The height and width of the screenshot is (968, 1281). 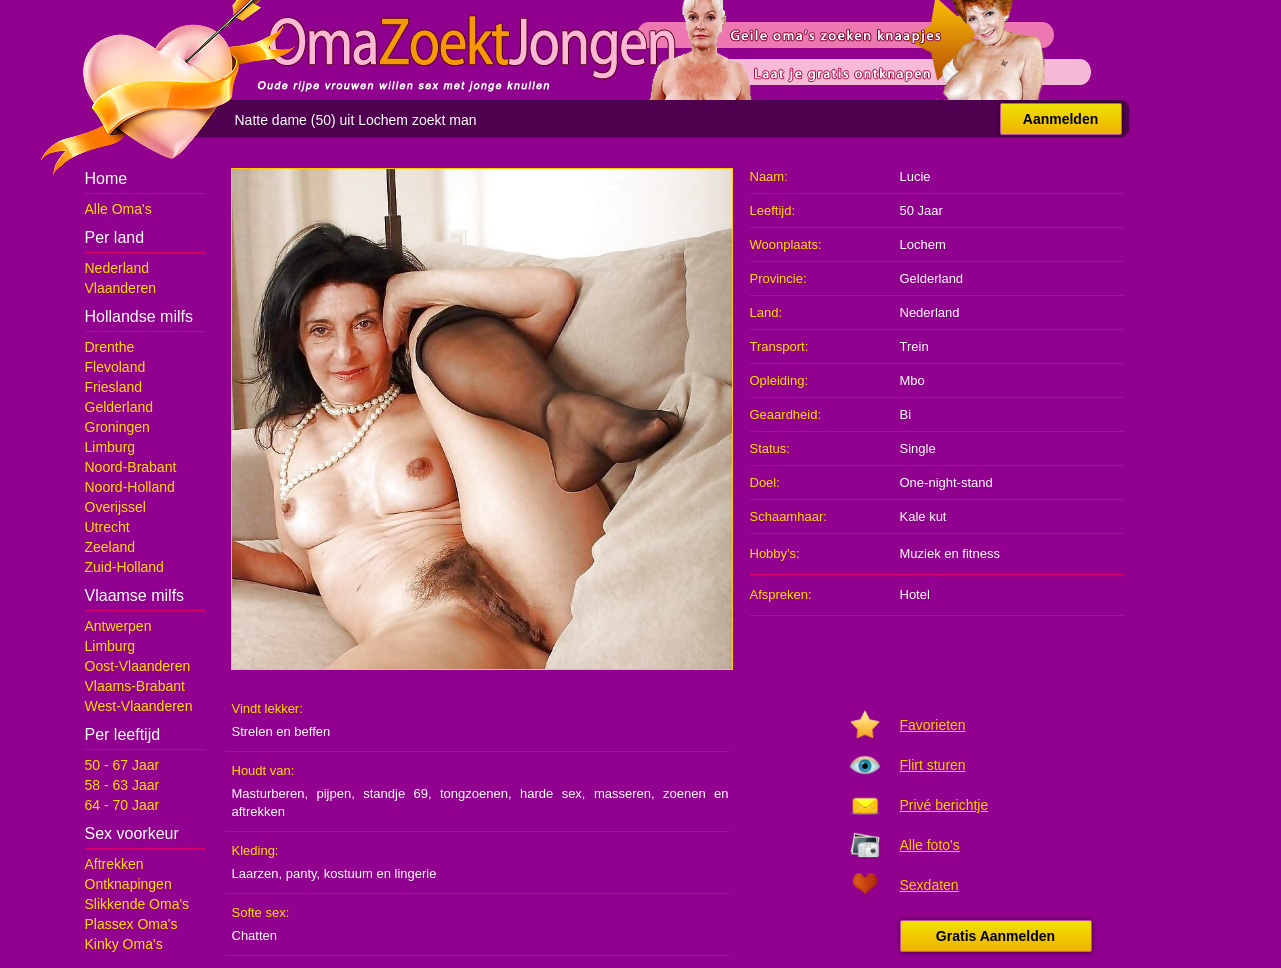 I want to click on West-Vlaanderen, so click(x=139, y=706).